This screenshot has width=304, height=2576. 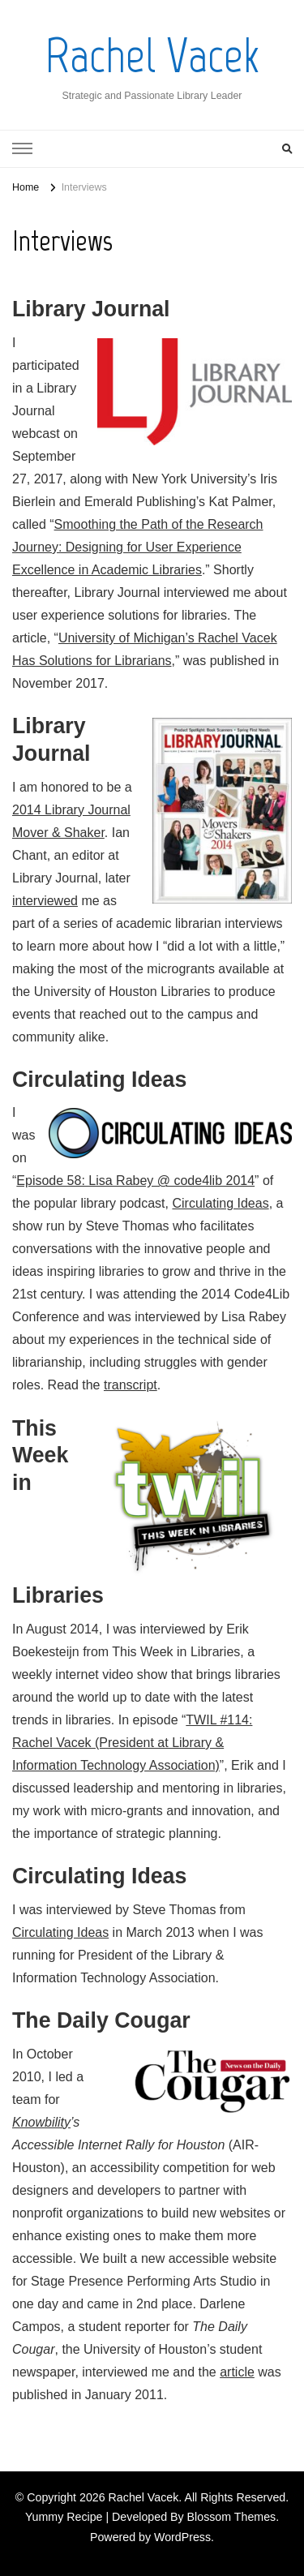 I want to click on Blossom Themes, so click(x=231, y=2516).